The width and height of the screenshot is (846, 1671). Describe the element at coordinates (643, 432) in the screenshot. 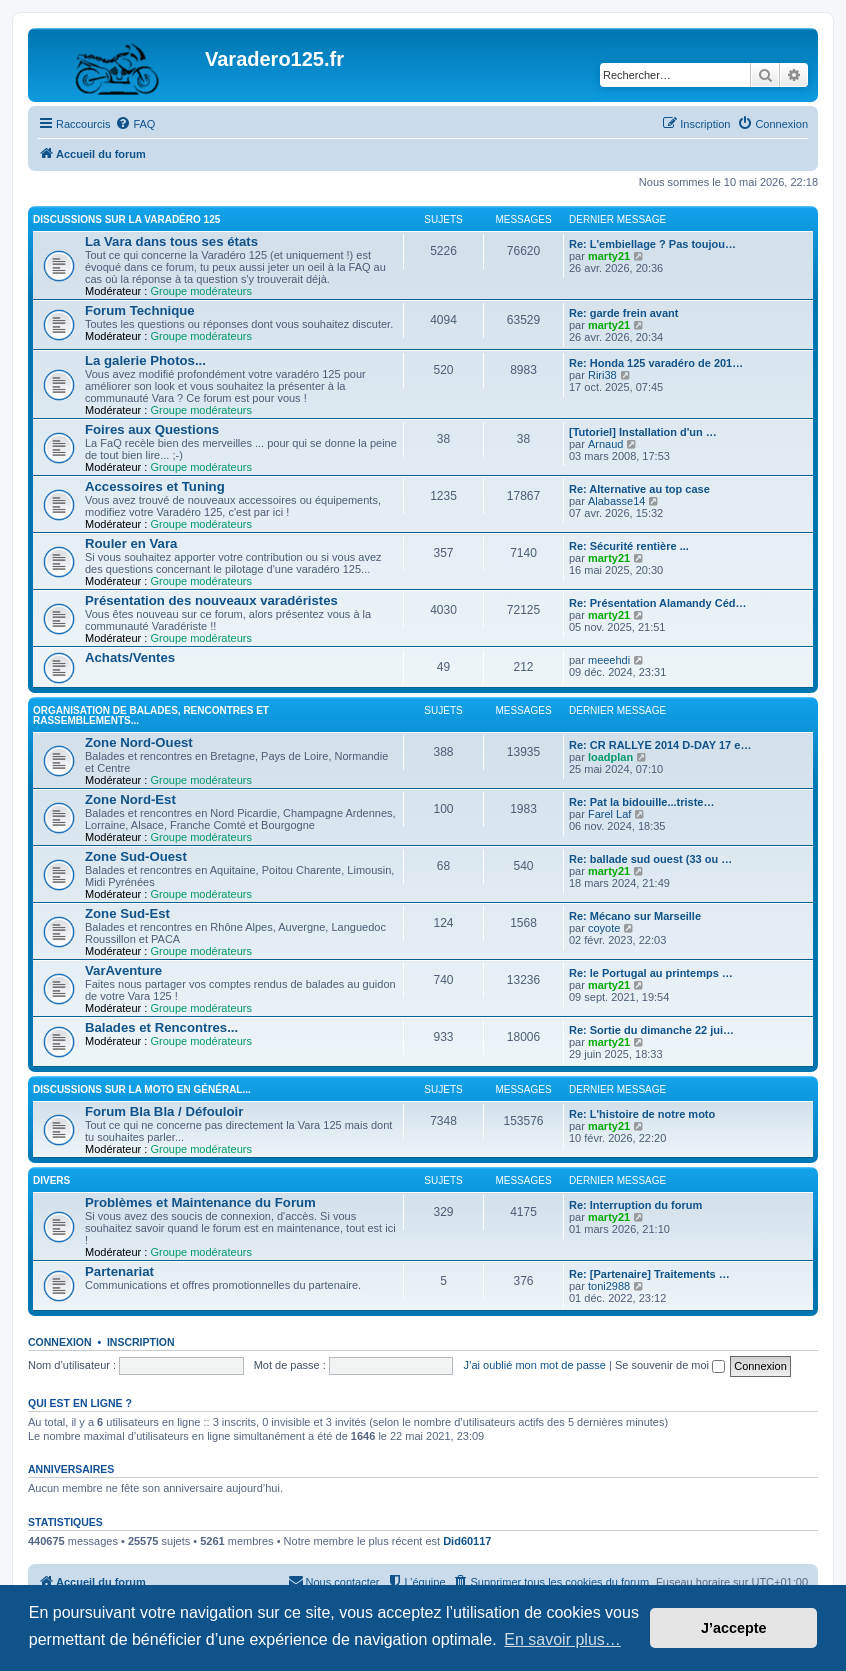

I see `[Tutoriel] Installation d'un …` at that location.